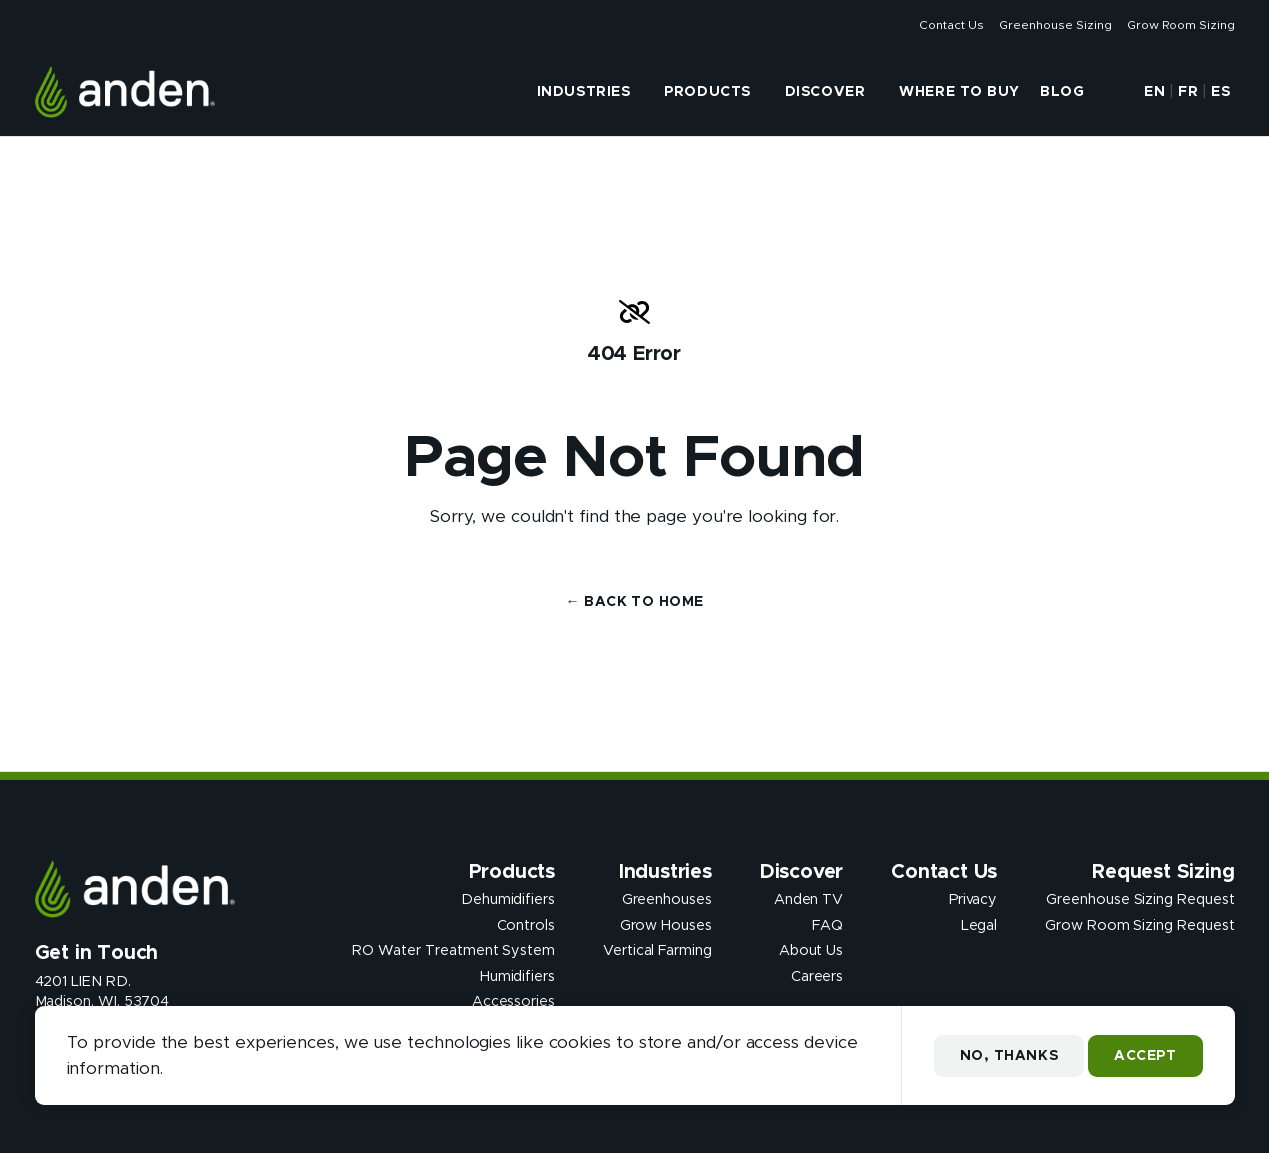 The width and height of the screenshot is (1269, 1153). Describe the element at coordinates (125, 92) in the screenshot. I see `[Anden Dehumidfiers]` at that location.